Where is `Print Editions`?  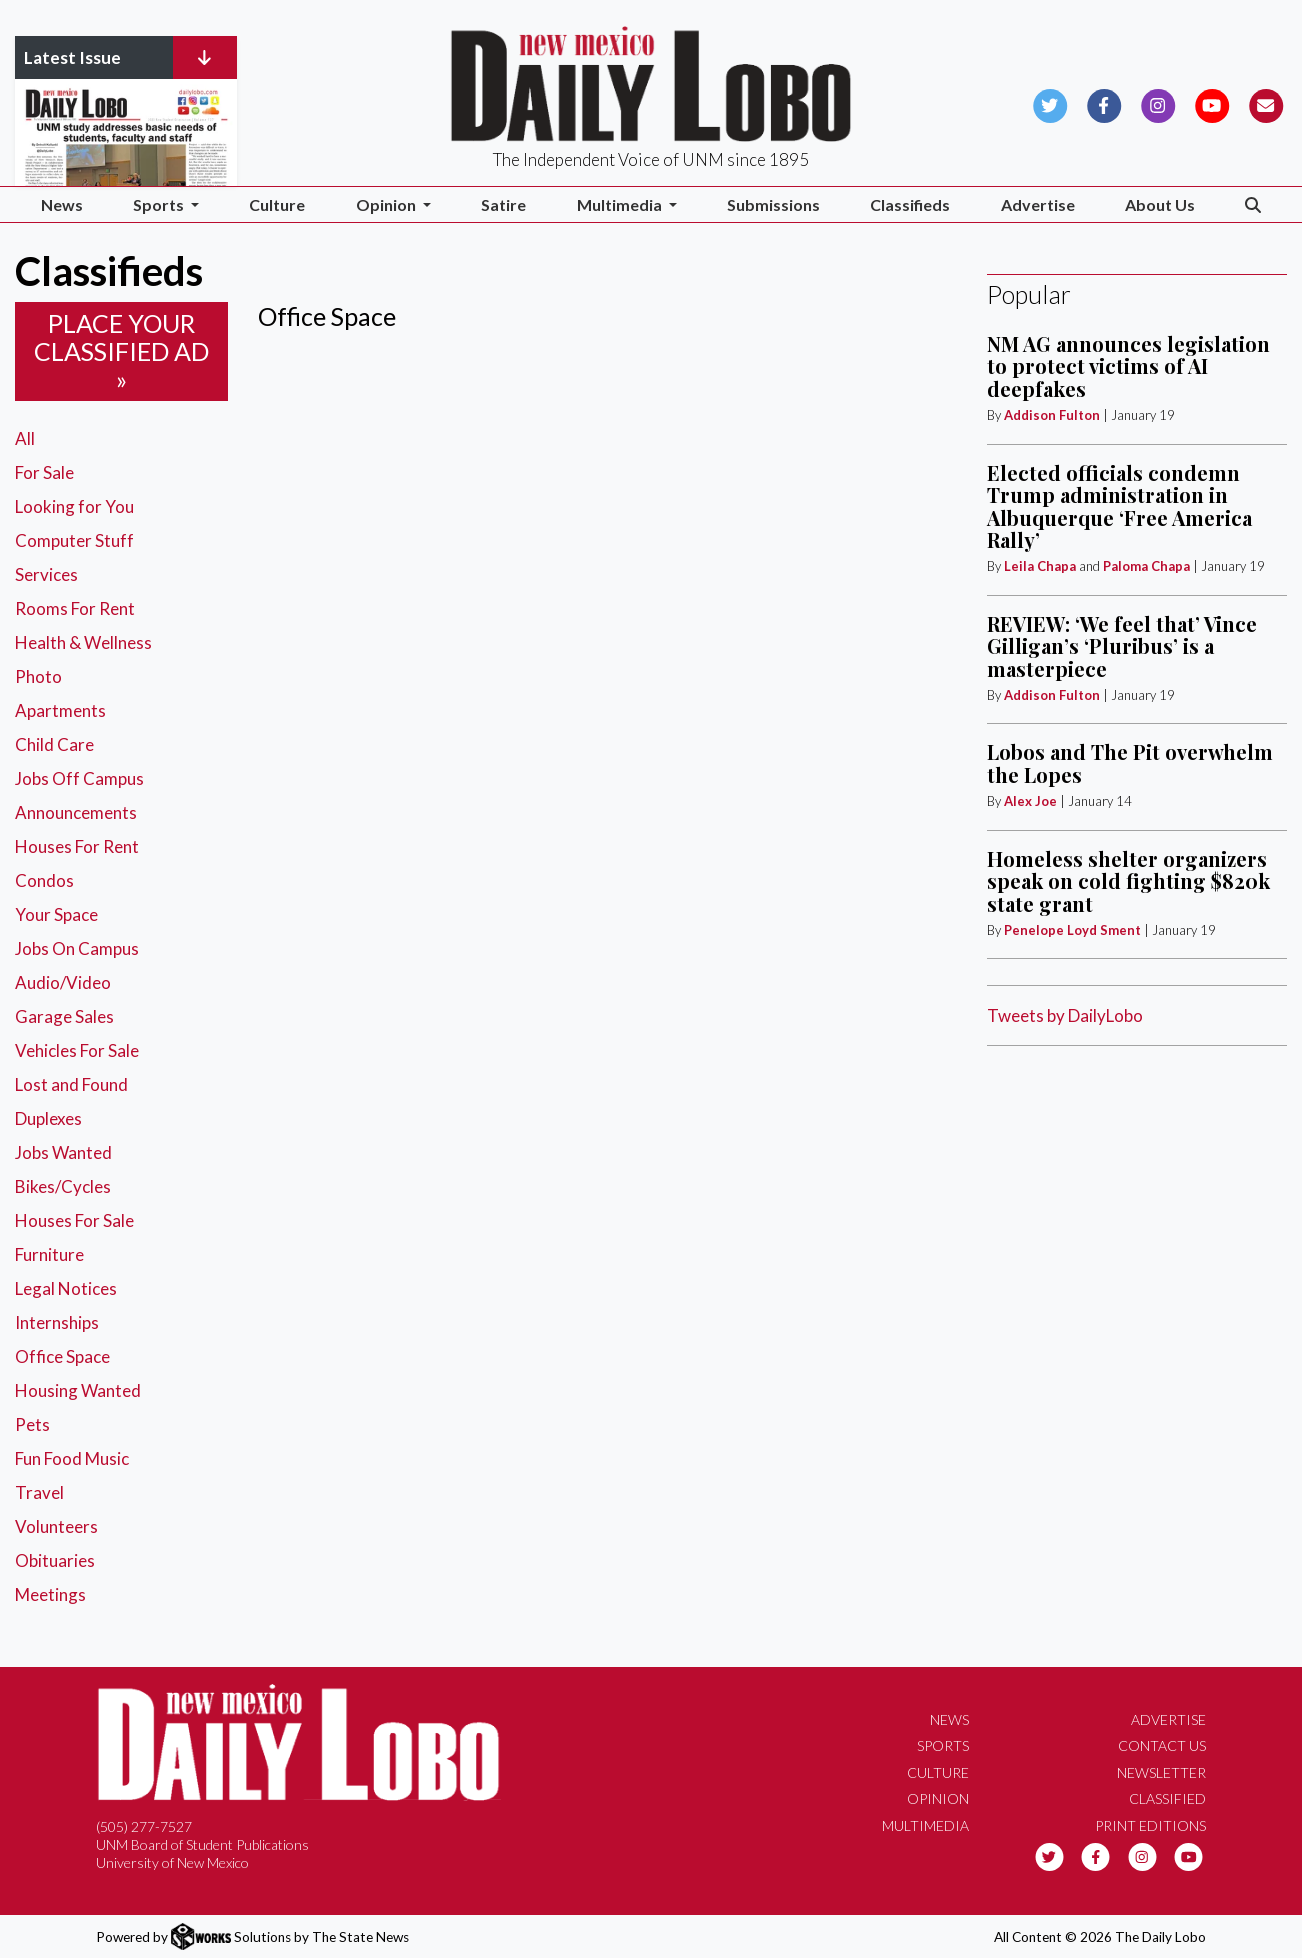 Print Editions is located at coordinates (1150, 1825).